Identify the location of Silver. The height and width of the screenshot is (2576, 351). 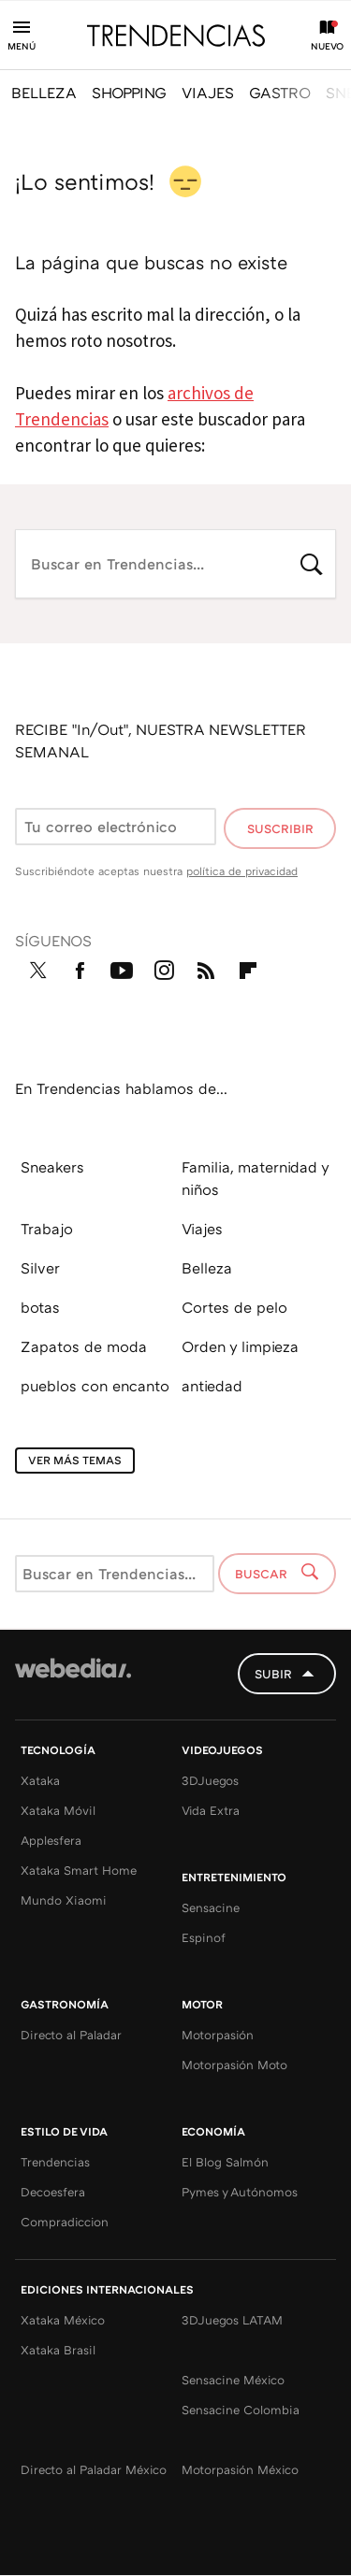
(40, 1268).